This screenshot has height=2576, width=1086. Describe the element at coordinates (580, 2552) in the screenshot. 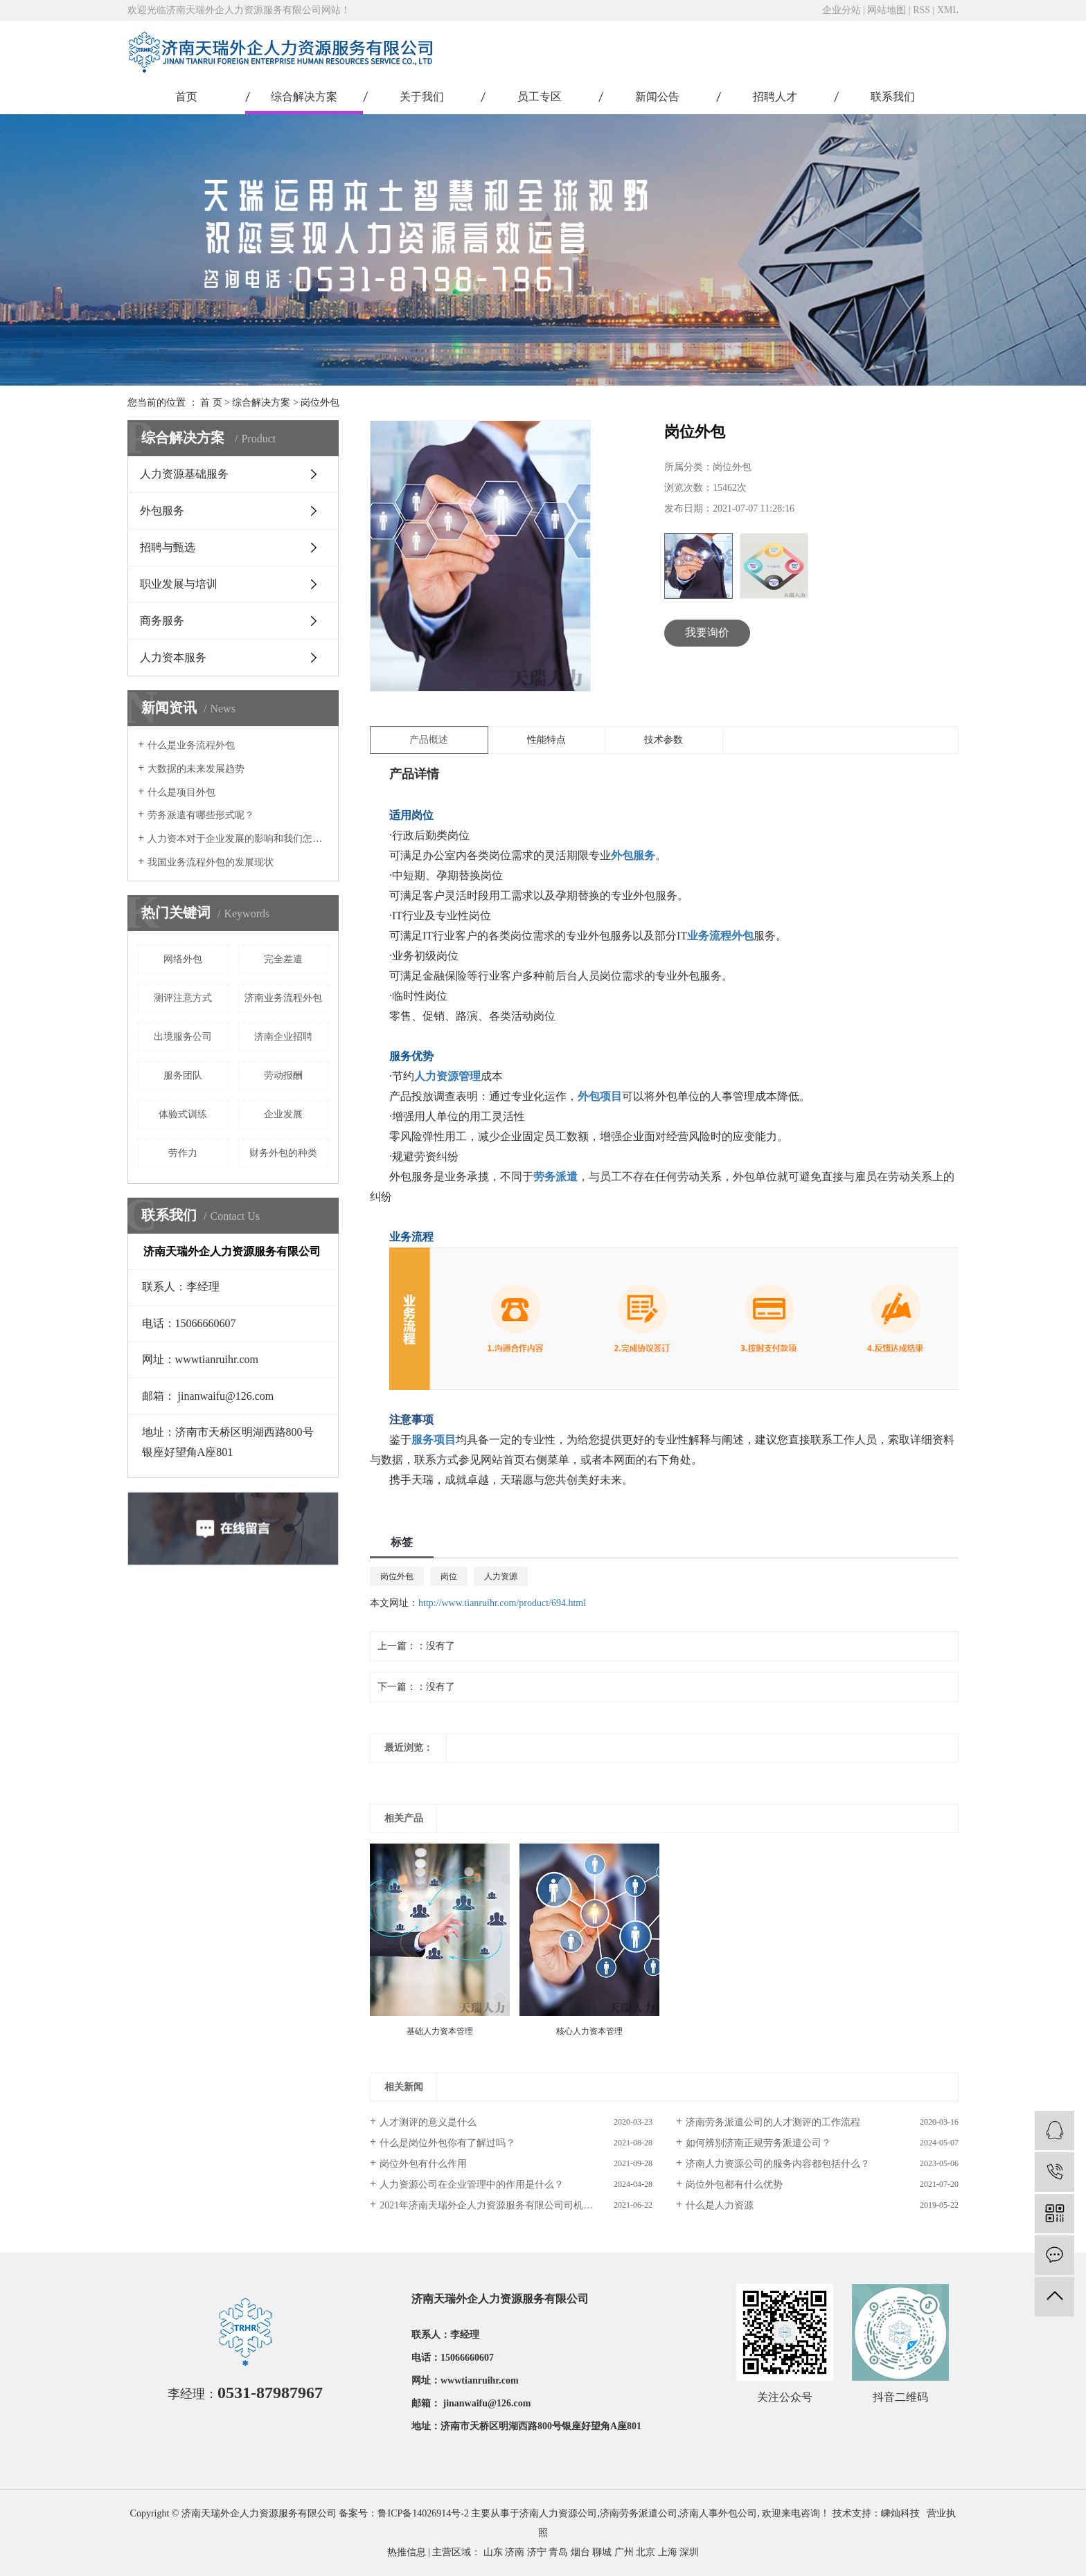

I see `烟台` at that location.